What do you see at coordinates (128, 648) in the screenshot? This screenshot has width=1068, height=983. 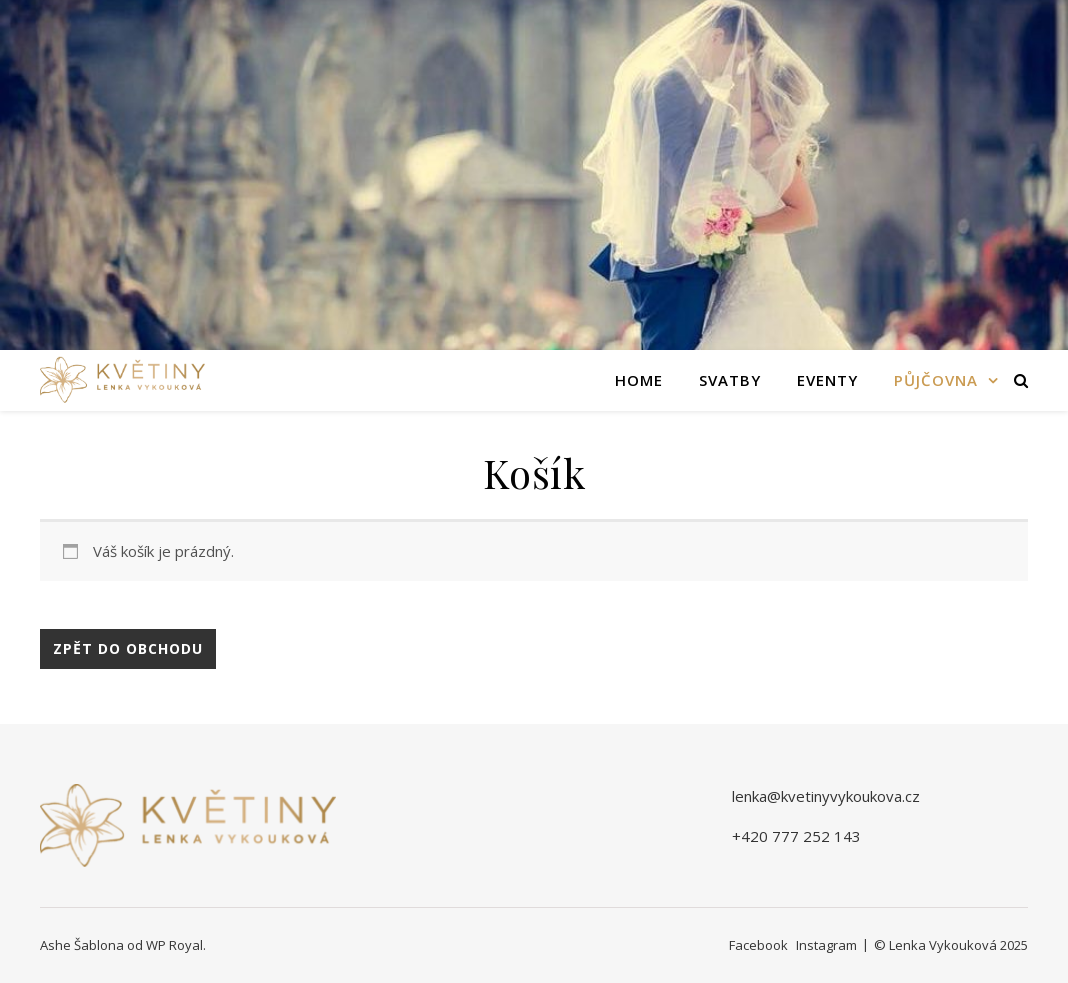 I see `Zpět do obchodu` at bounding box center [128, 648].